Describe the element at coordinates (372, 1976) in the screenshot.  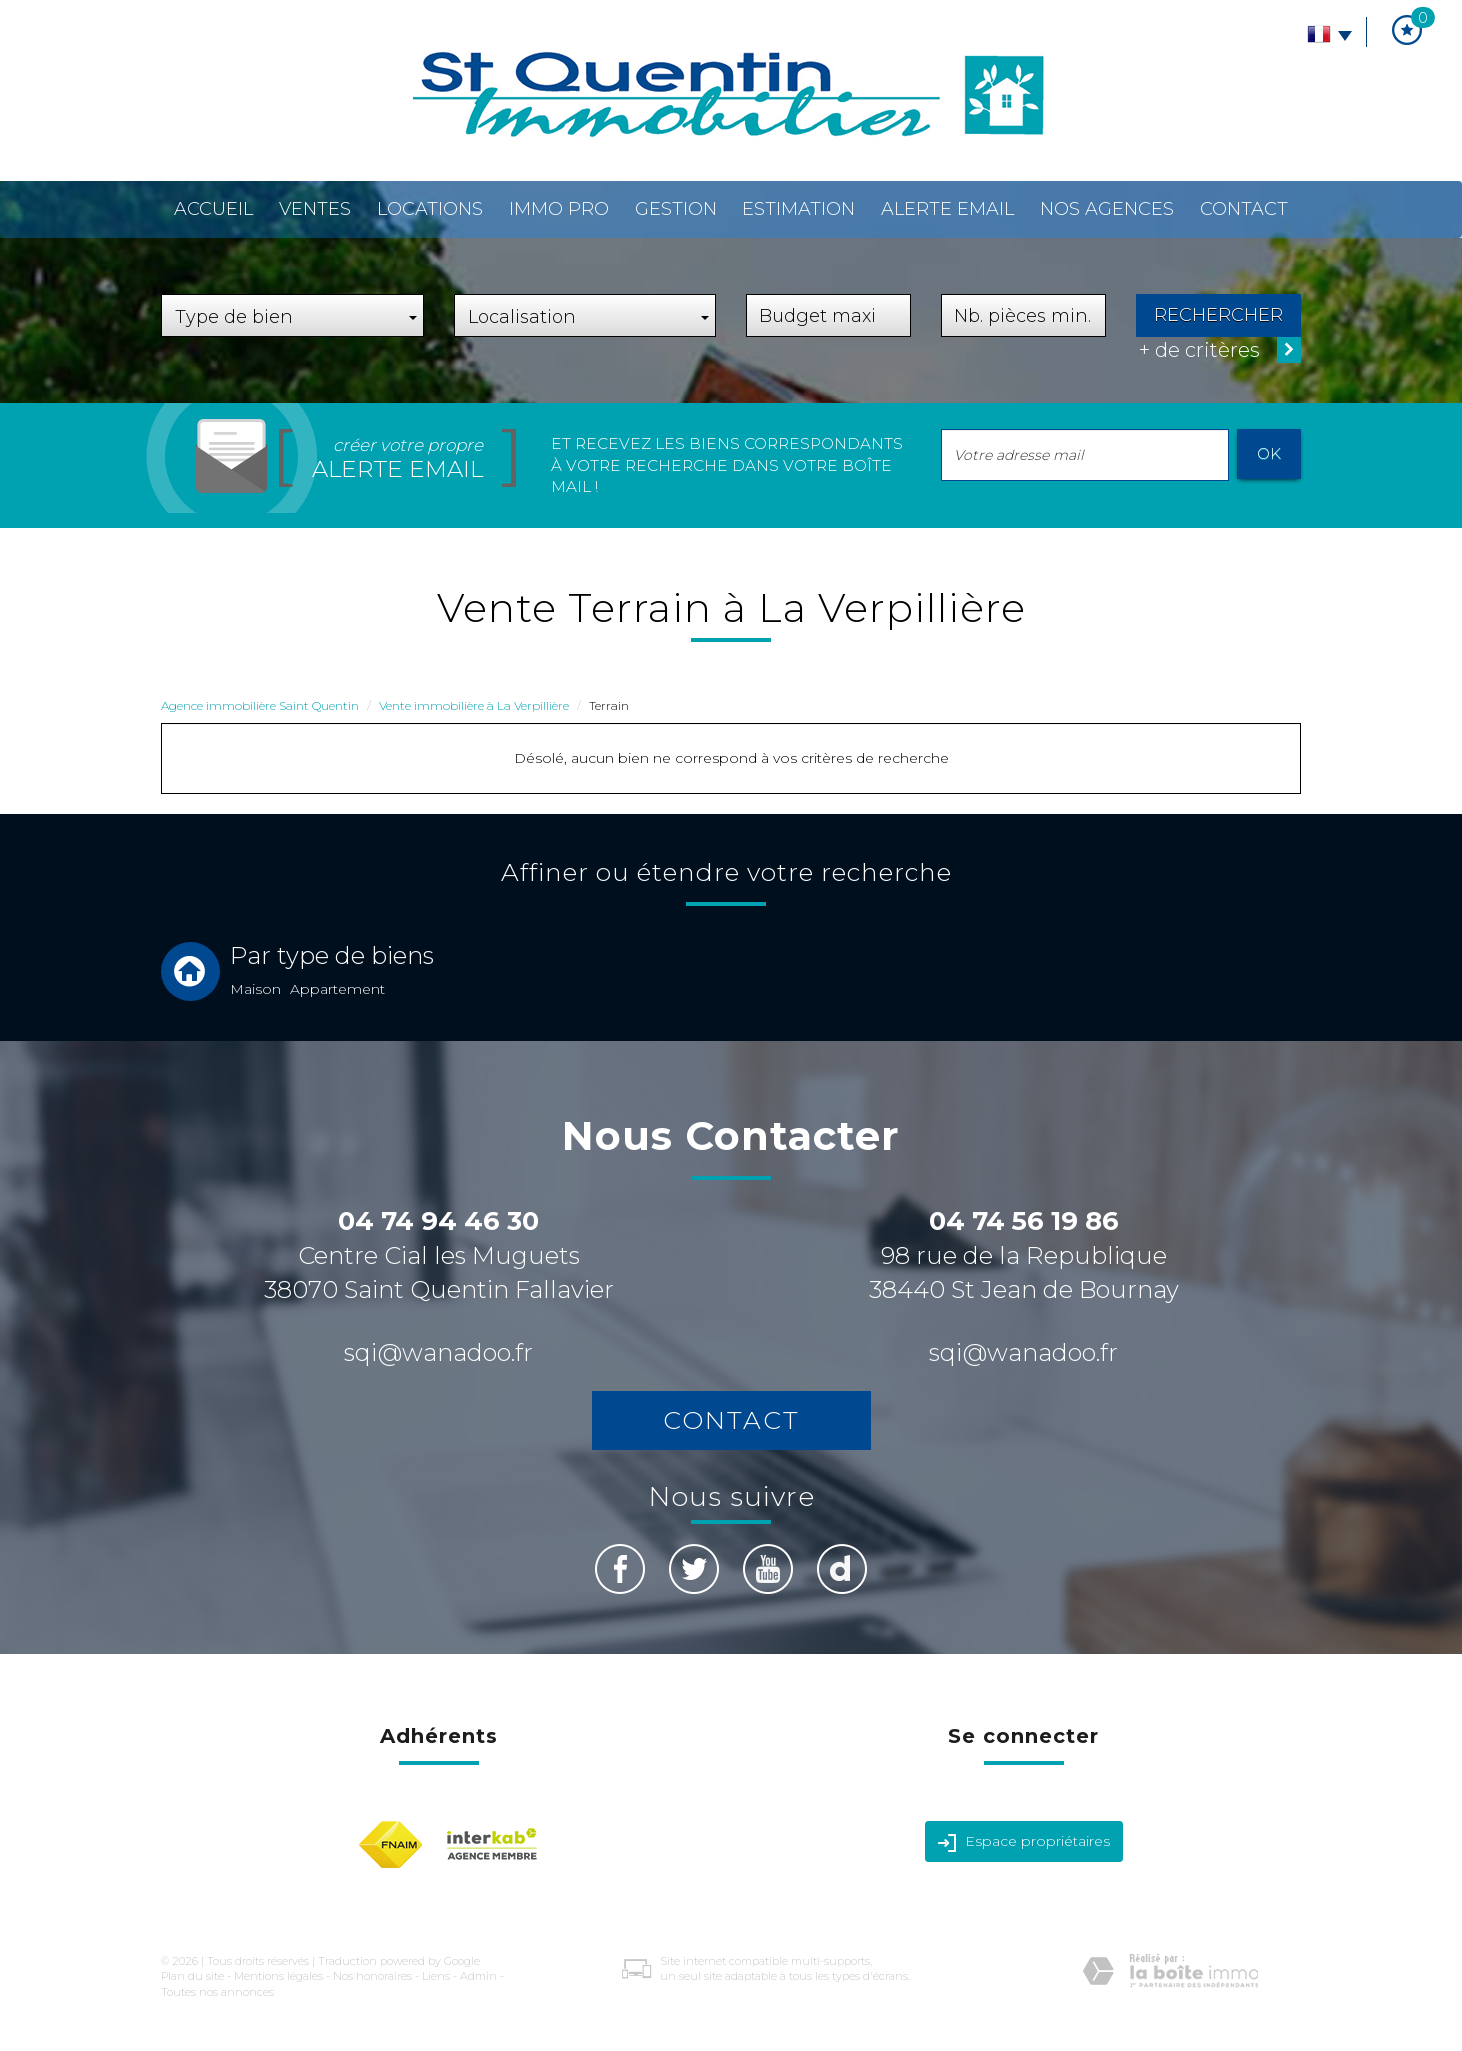
I see `Nos honoraires` at that location.